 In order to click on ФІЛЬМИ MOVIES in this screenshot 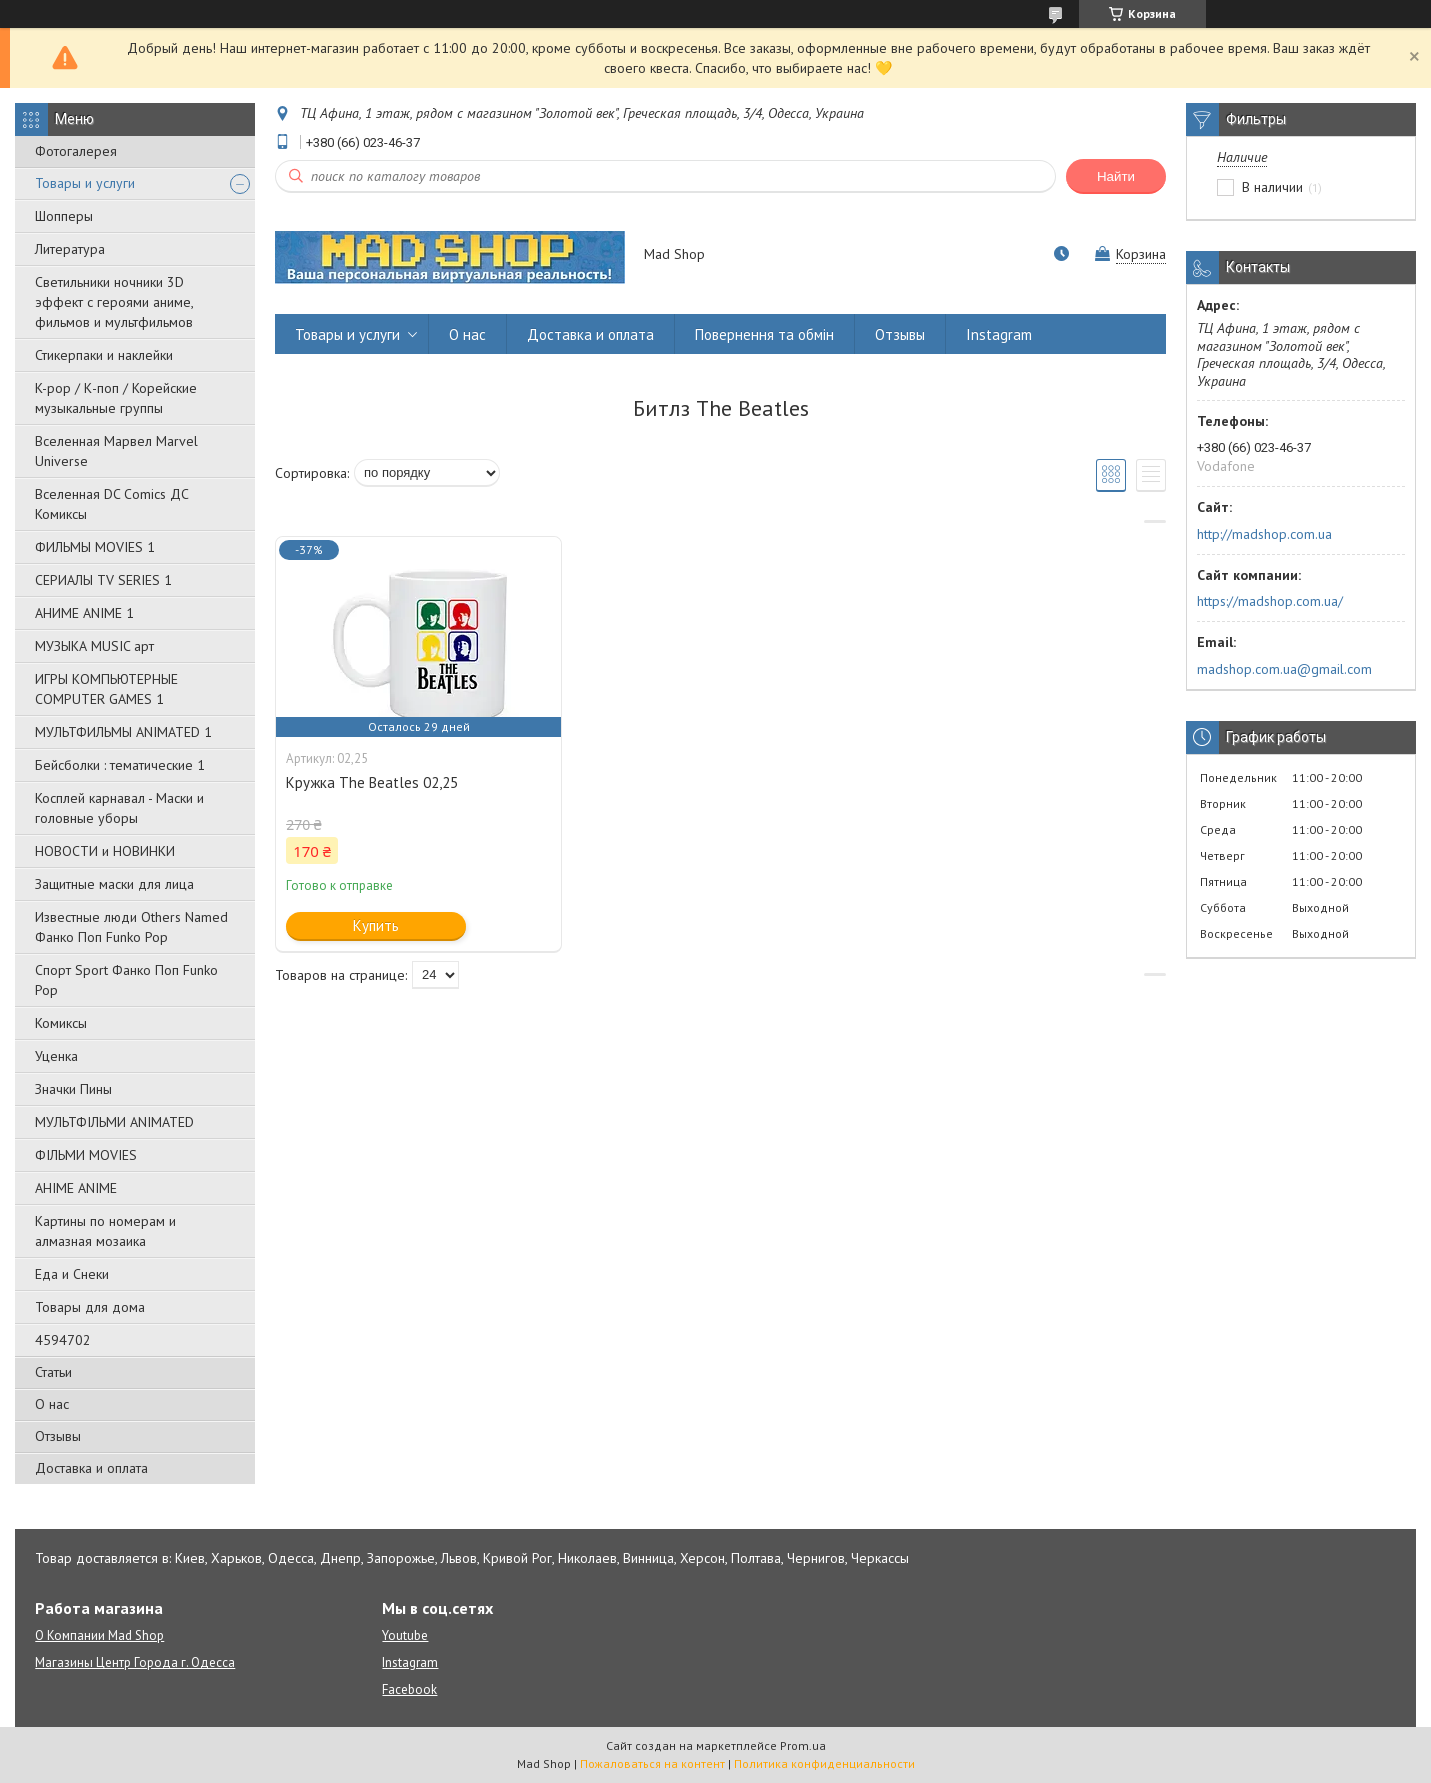, I will do `click(86, 1155)`.